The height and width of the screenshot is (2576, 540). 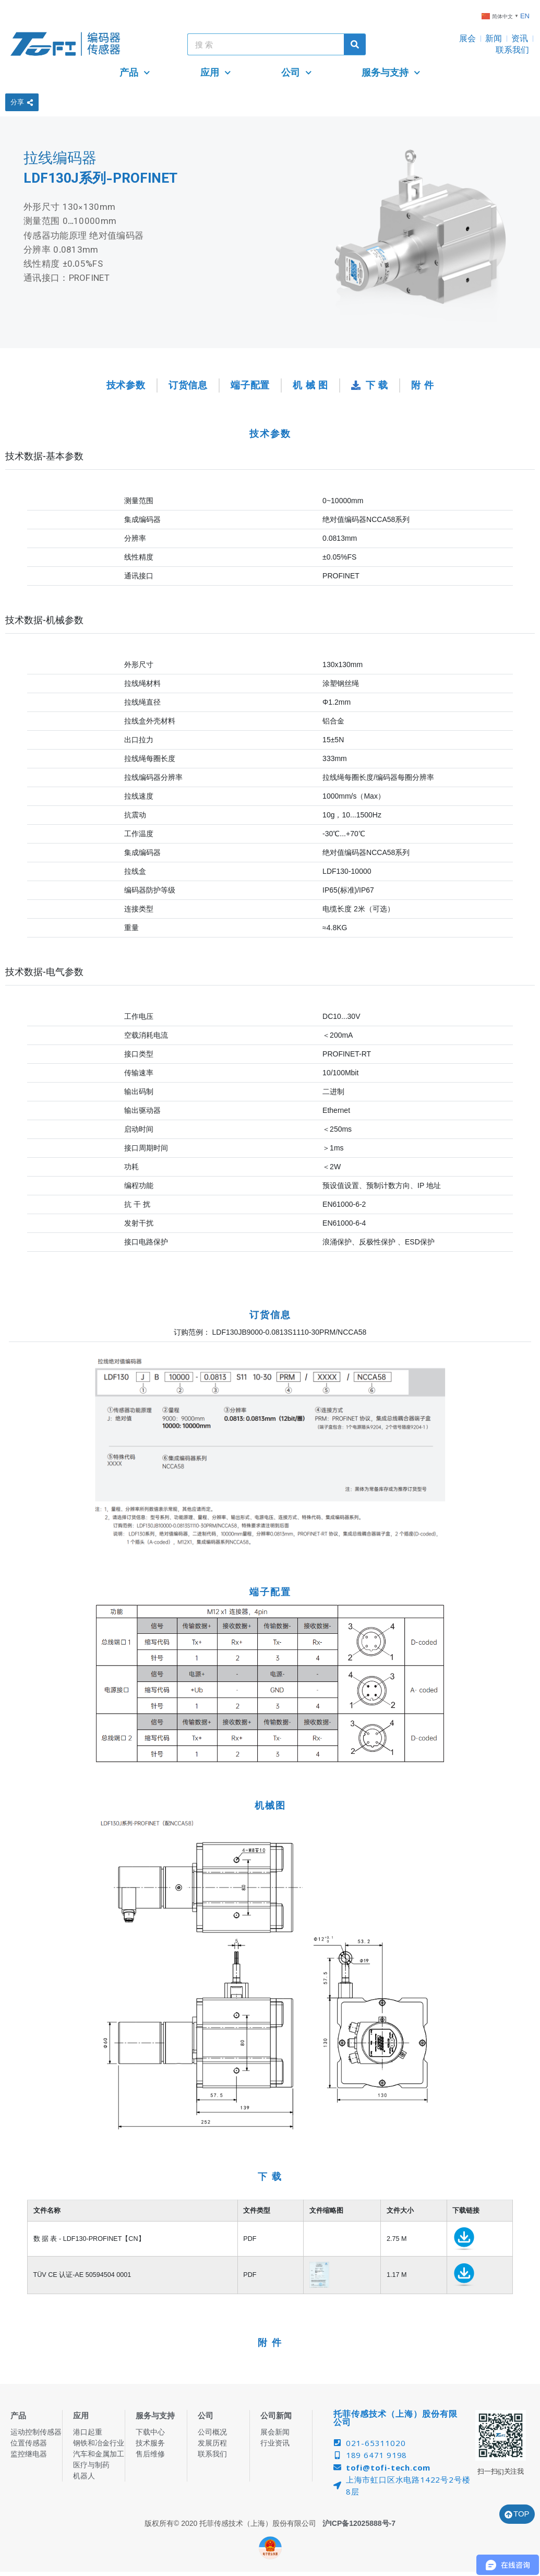 What do you see at coordinates (296, 72) in the screenshot?
I see `公司` at bounding box center [296, 72].